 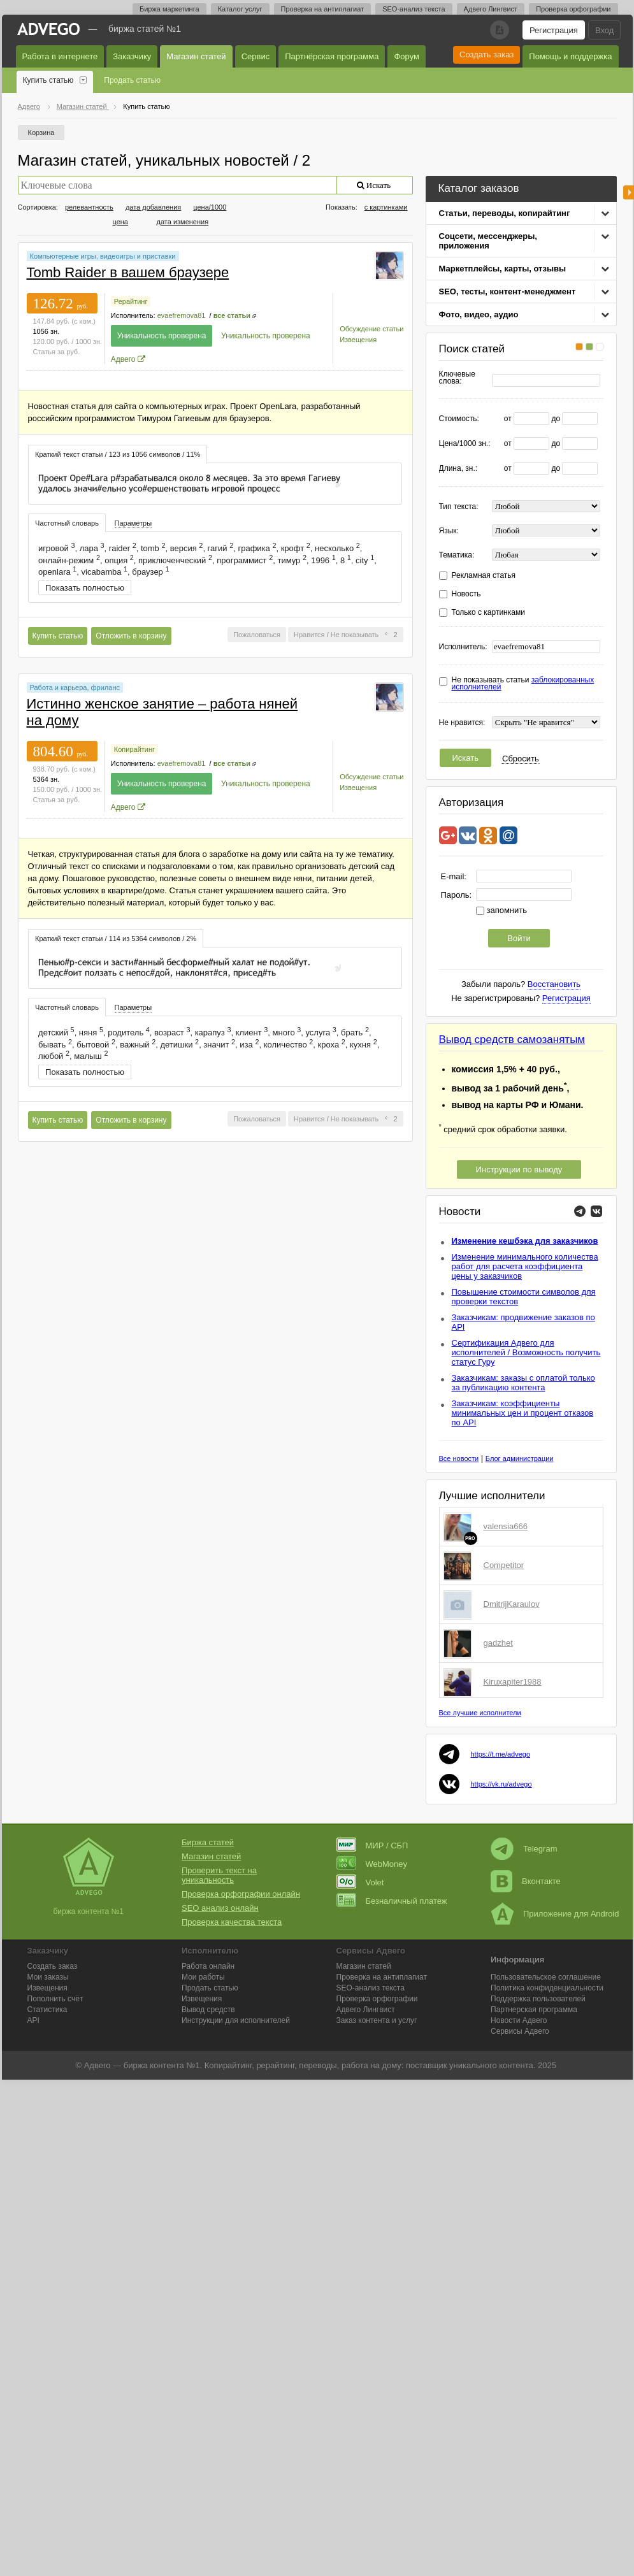 What do you see at coordinates (55, 1998) in the screenshot?
I see `Пополнить счёт` at bounding box center [55, 1998].